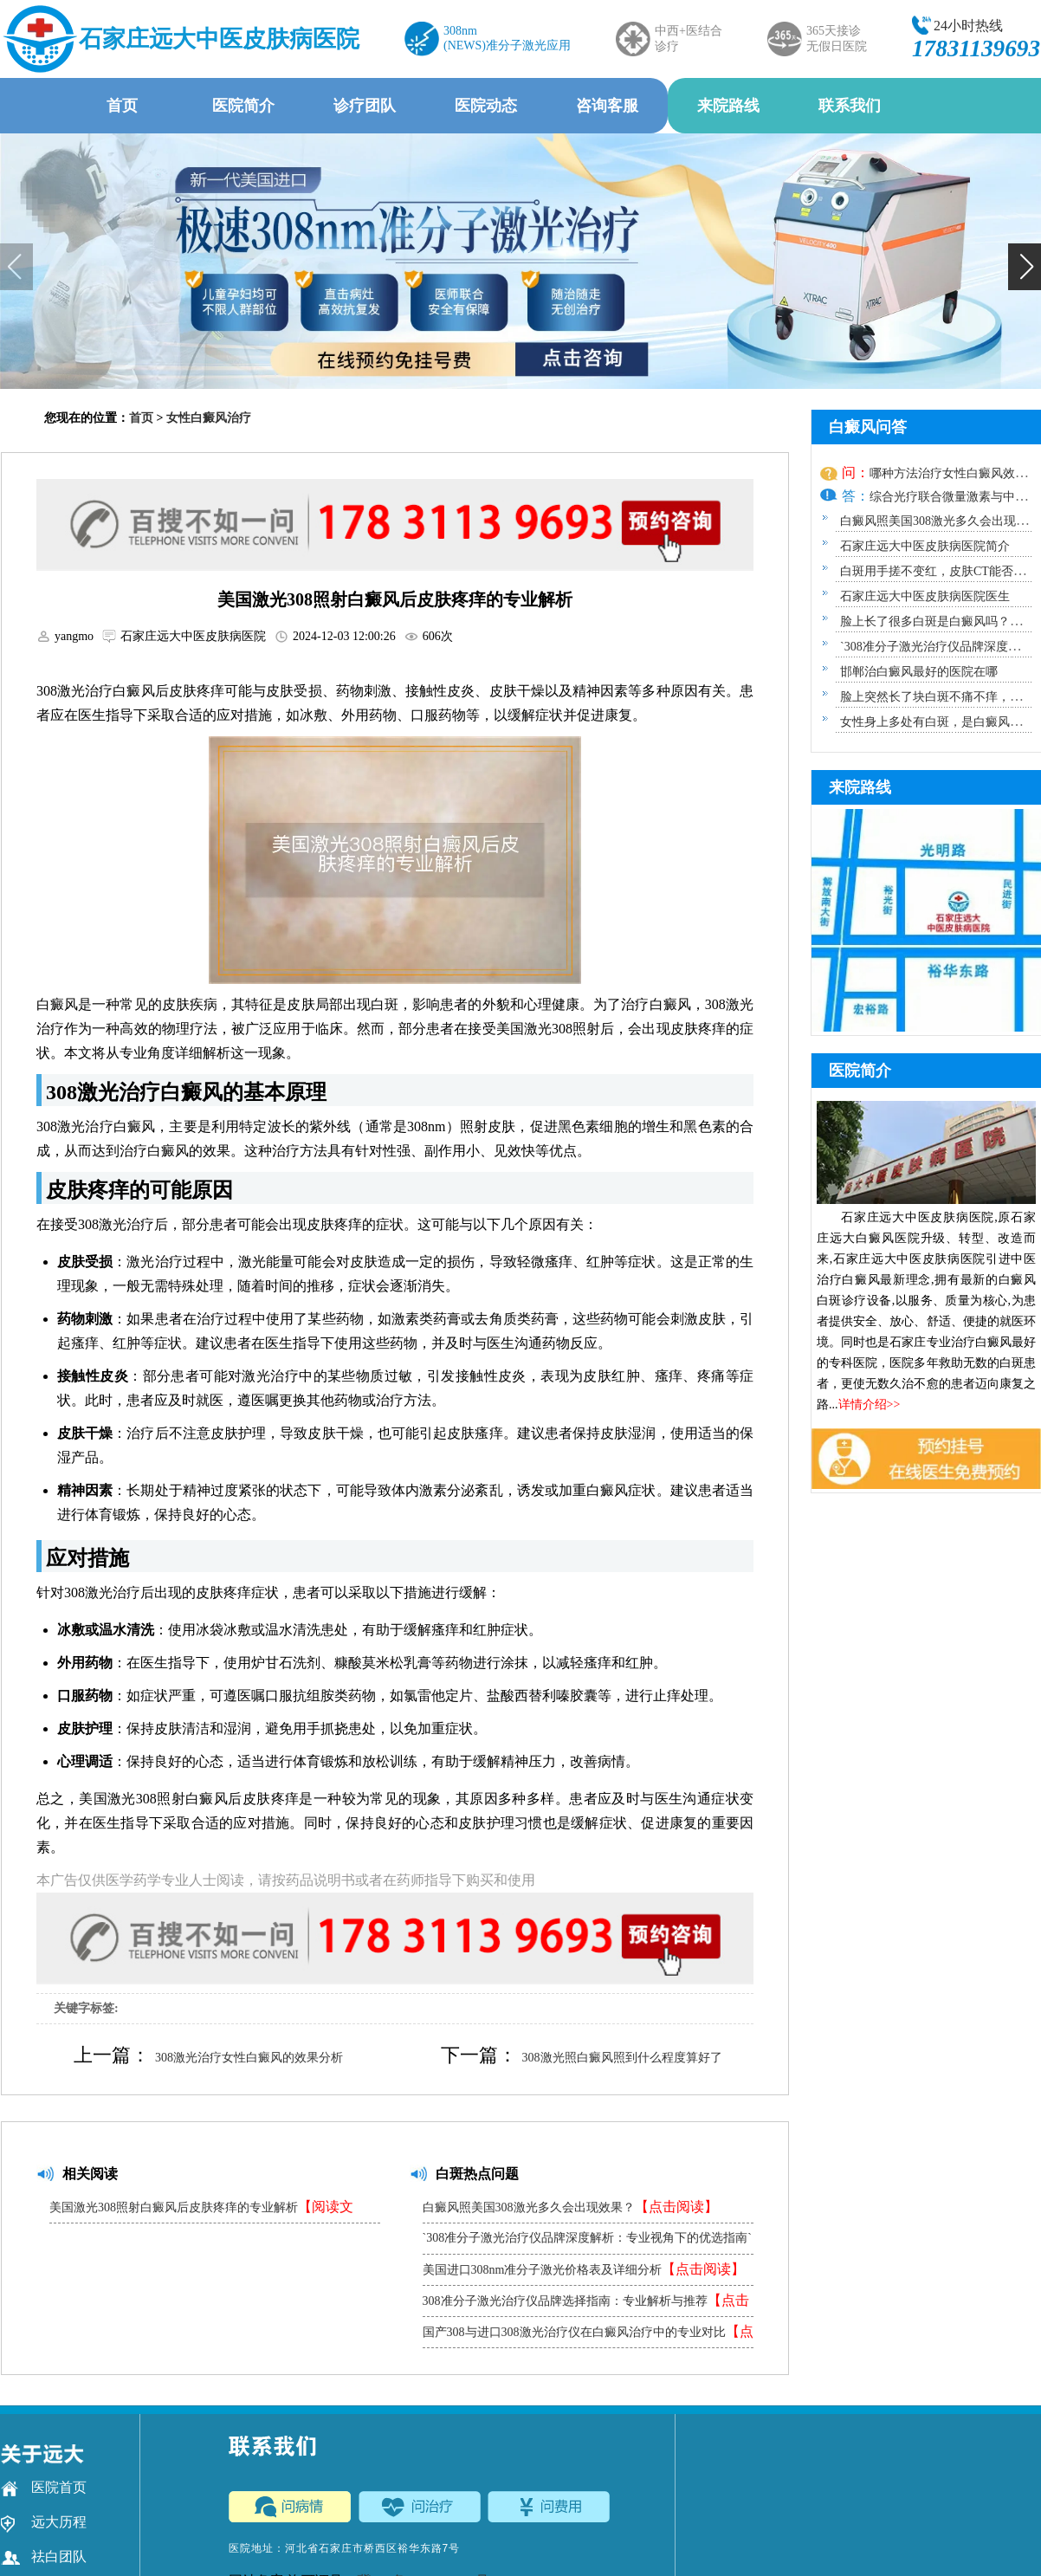 Image resolution: width=1041 pixels, height=2576 pixels. What do you see at coordinates (1024, 266) in the screenshot?
I see `[button]` at bounding box center [1024, 266].